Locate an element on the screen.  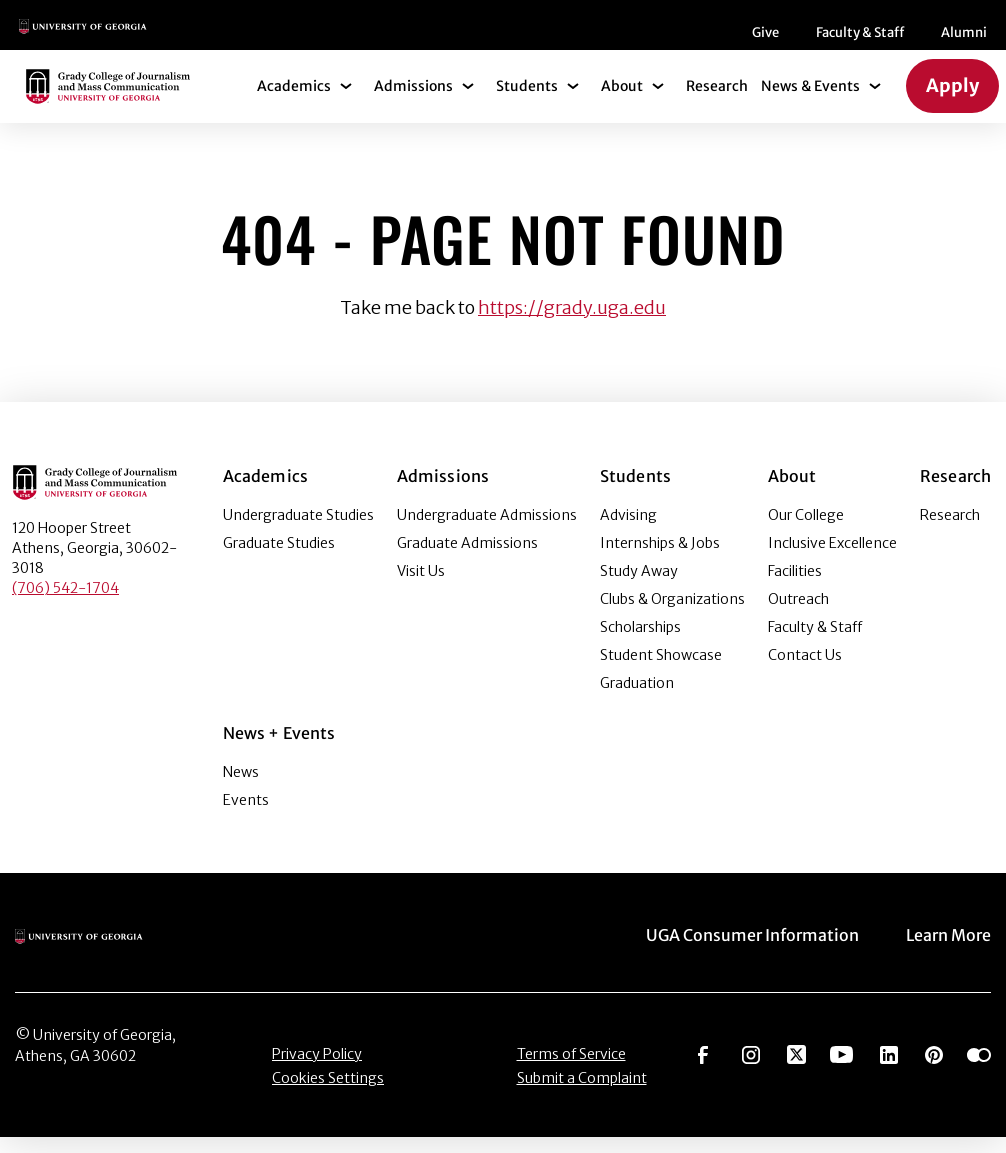
Give is located at coordinates (383, 40).